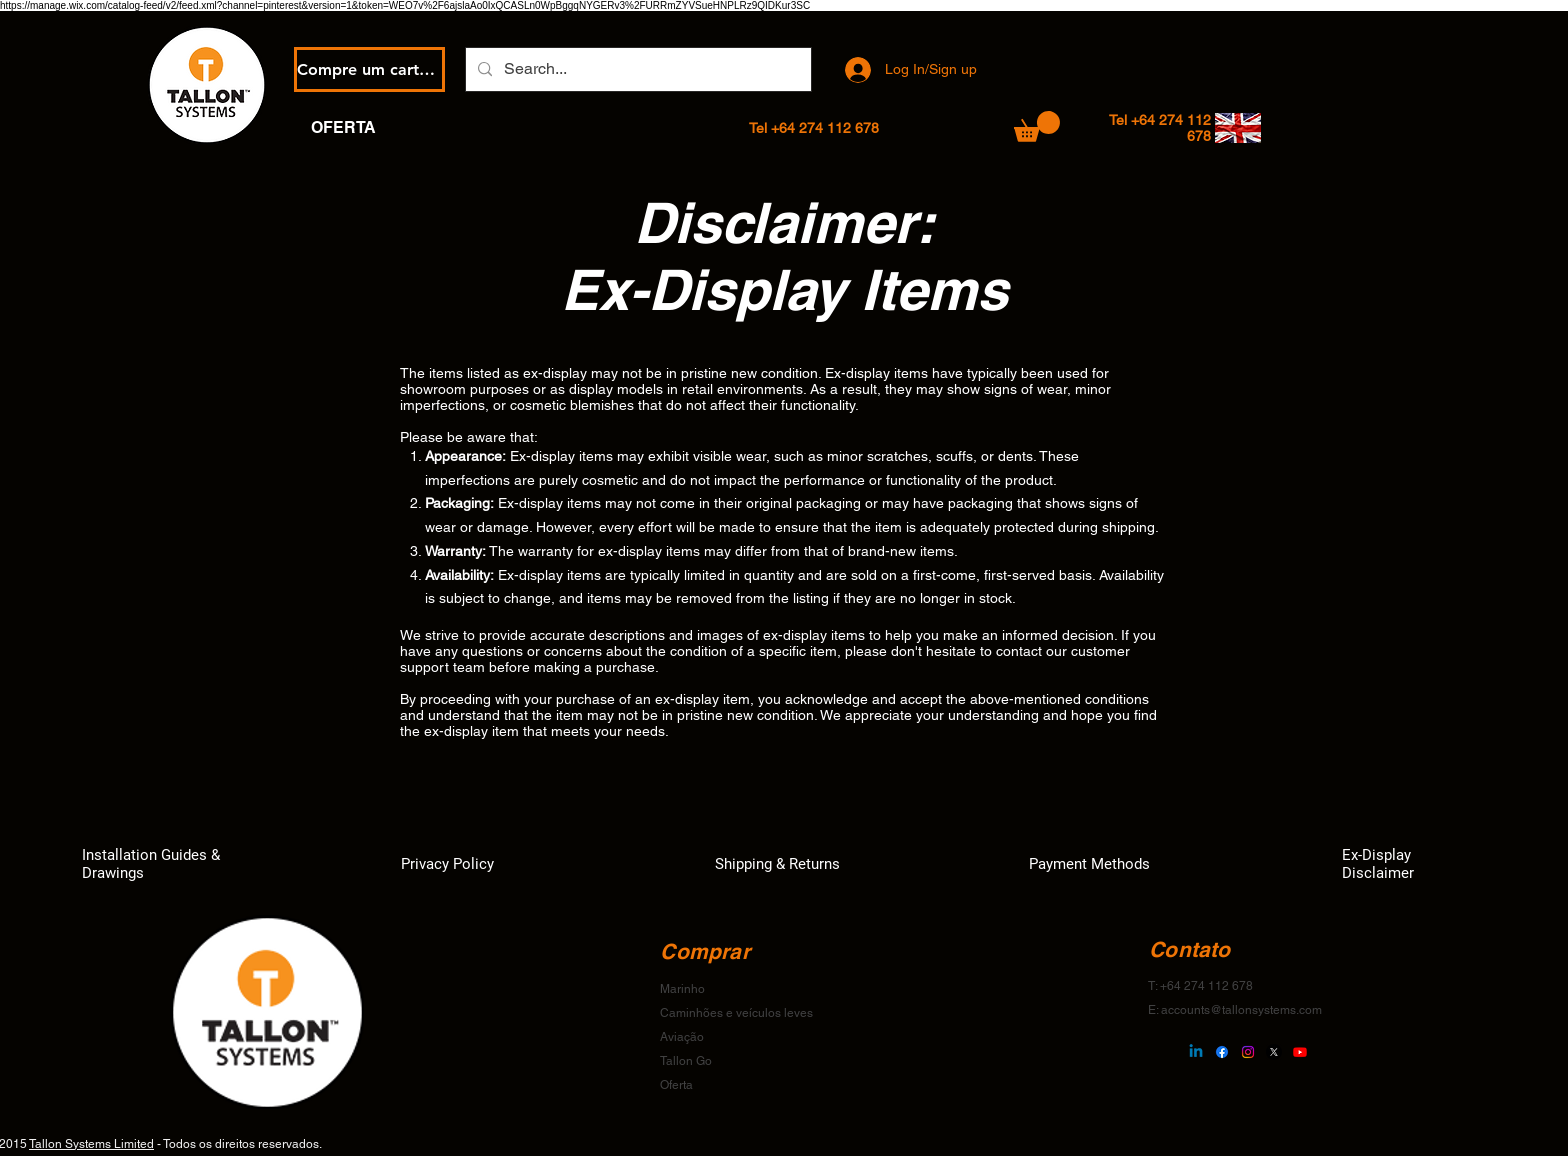  Describe the element at coordinates (1241, 1010) in the screenshot. I see `accounts@tallonsystems.com` at that location.